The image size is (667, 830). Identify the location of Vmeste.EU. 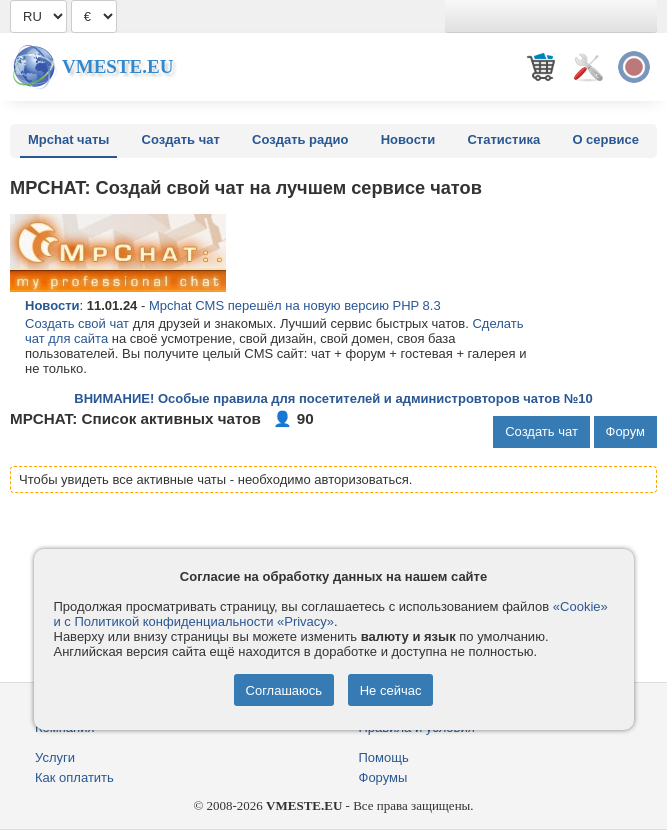
(117, 66).